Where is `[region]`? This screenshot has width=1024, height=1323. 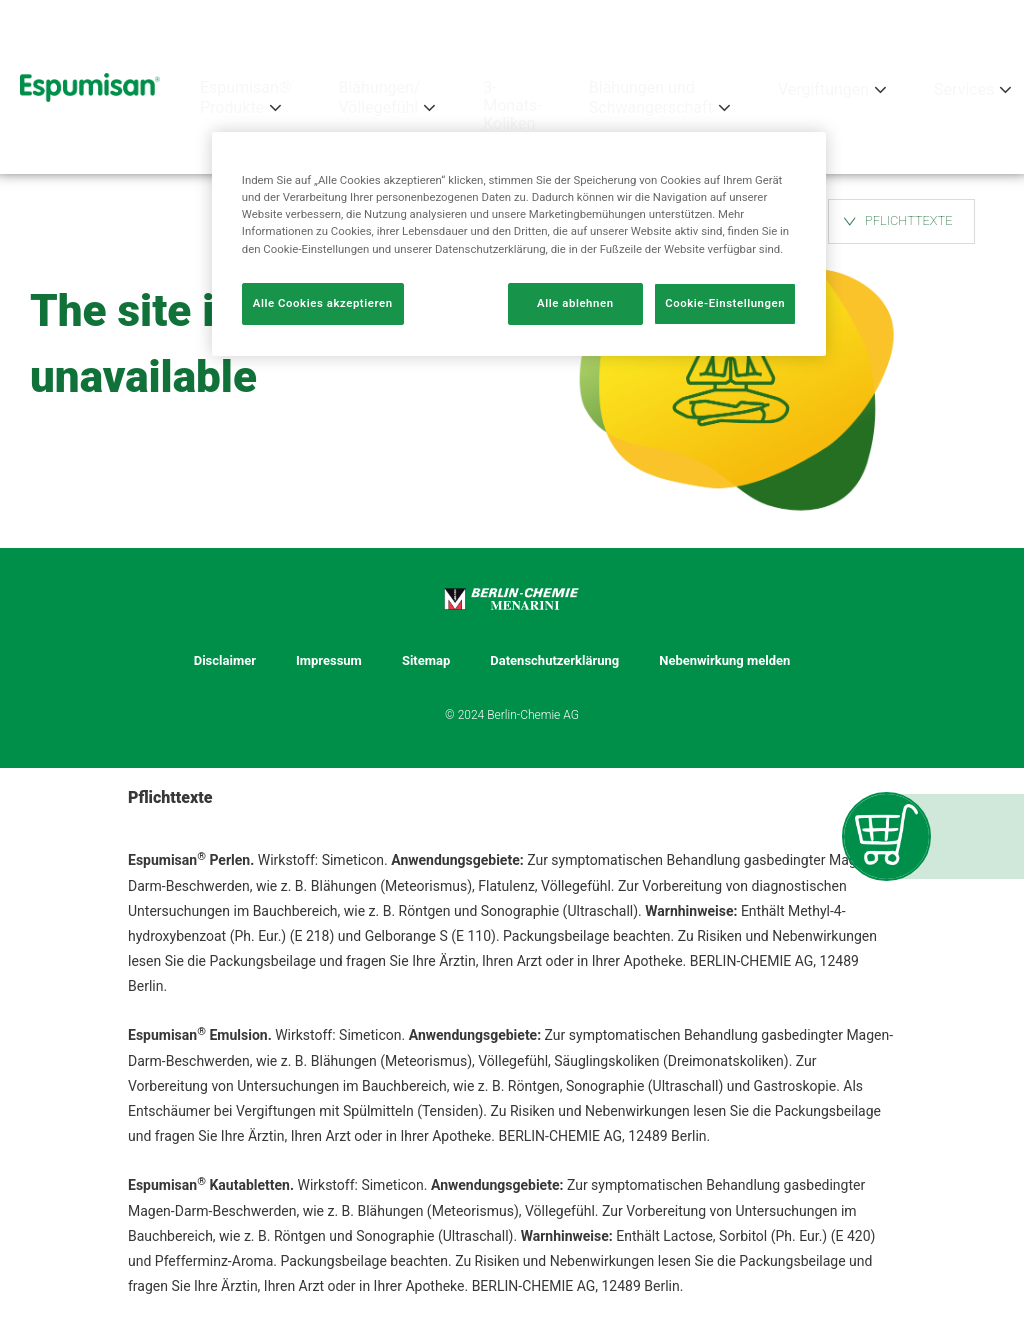 [region] is located at coordinates (519, 243).